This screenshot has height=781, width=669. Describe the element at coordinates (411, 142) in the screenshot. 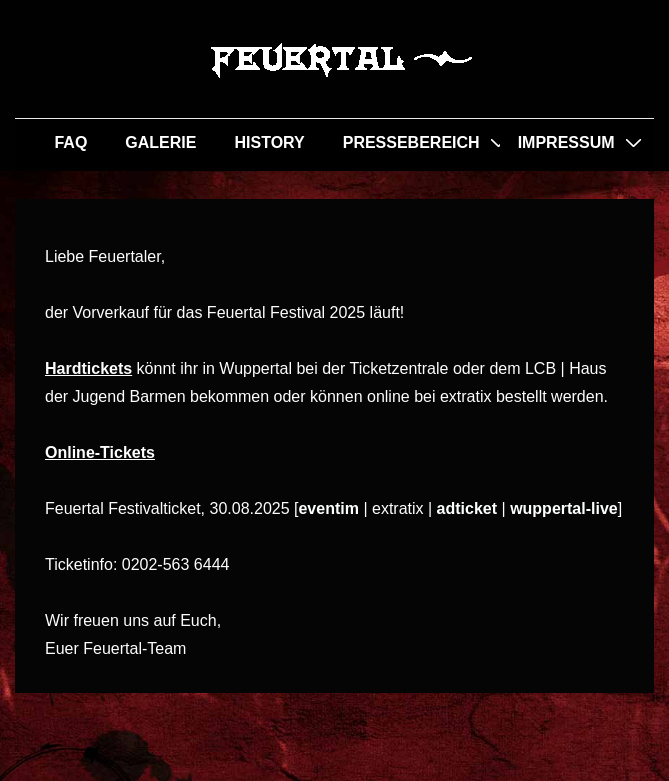

I see `PRESSEBEREICH` at that location.